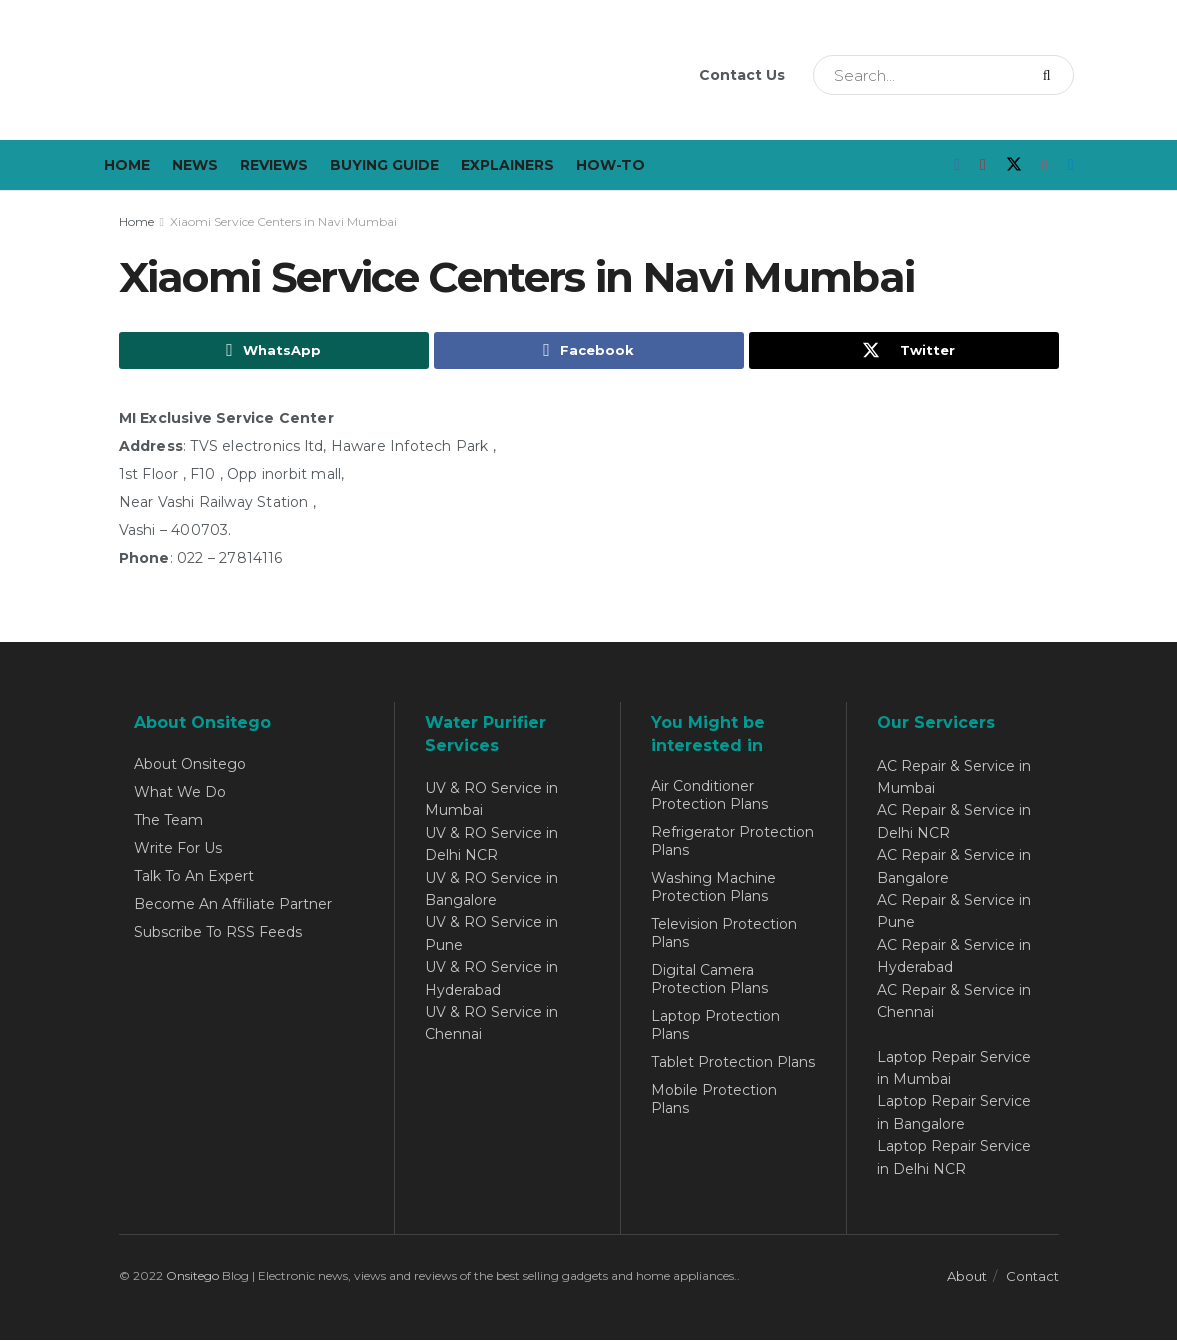 This screenshot has height=1341, width=1177. Describe the element at coordinates (742, 75) in the screenshot. I see `Contact Us` at that location.